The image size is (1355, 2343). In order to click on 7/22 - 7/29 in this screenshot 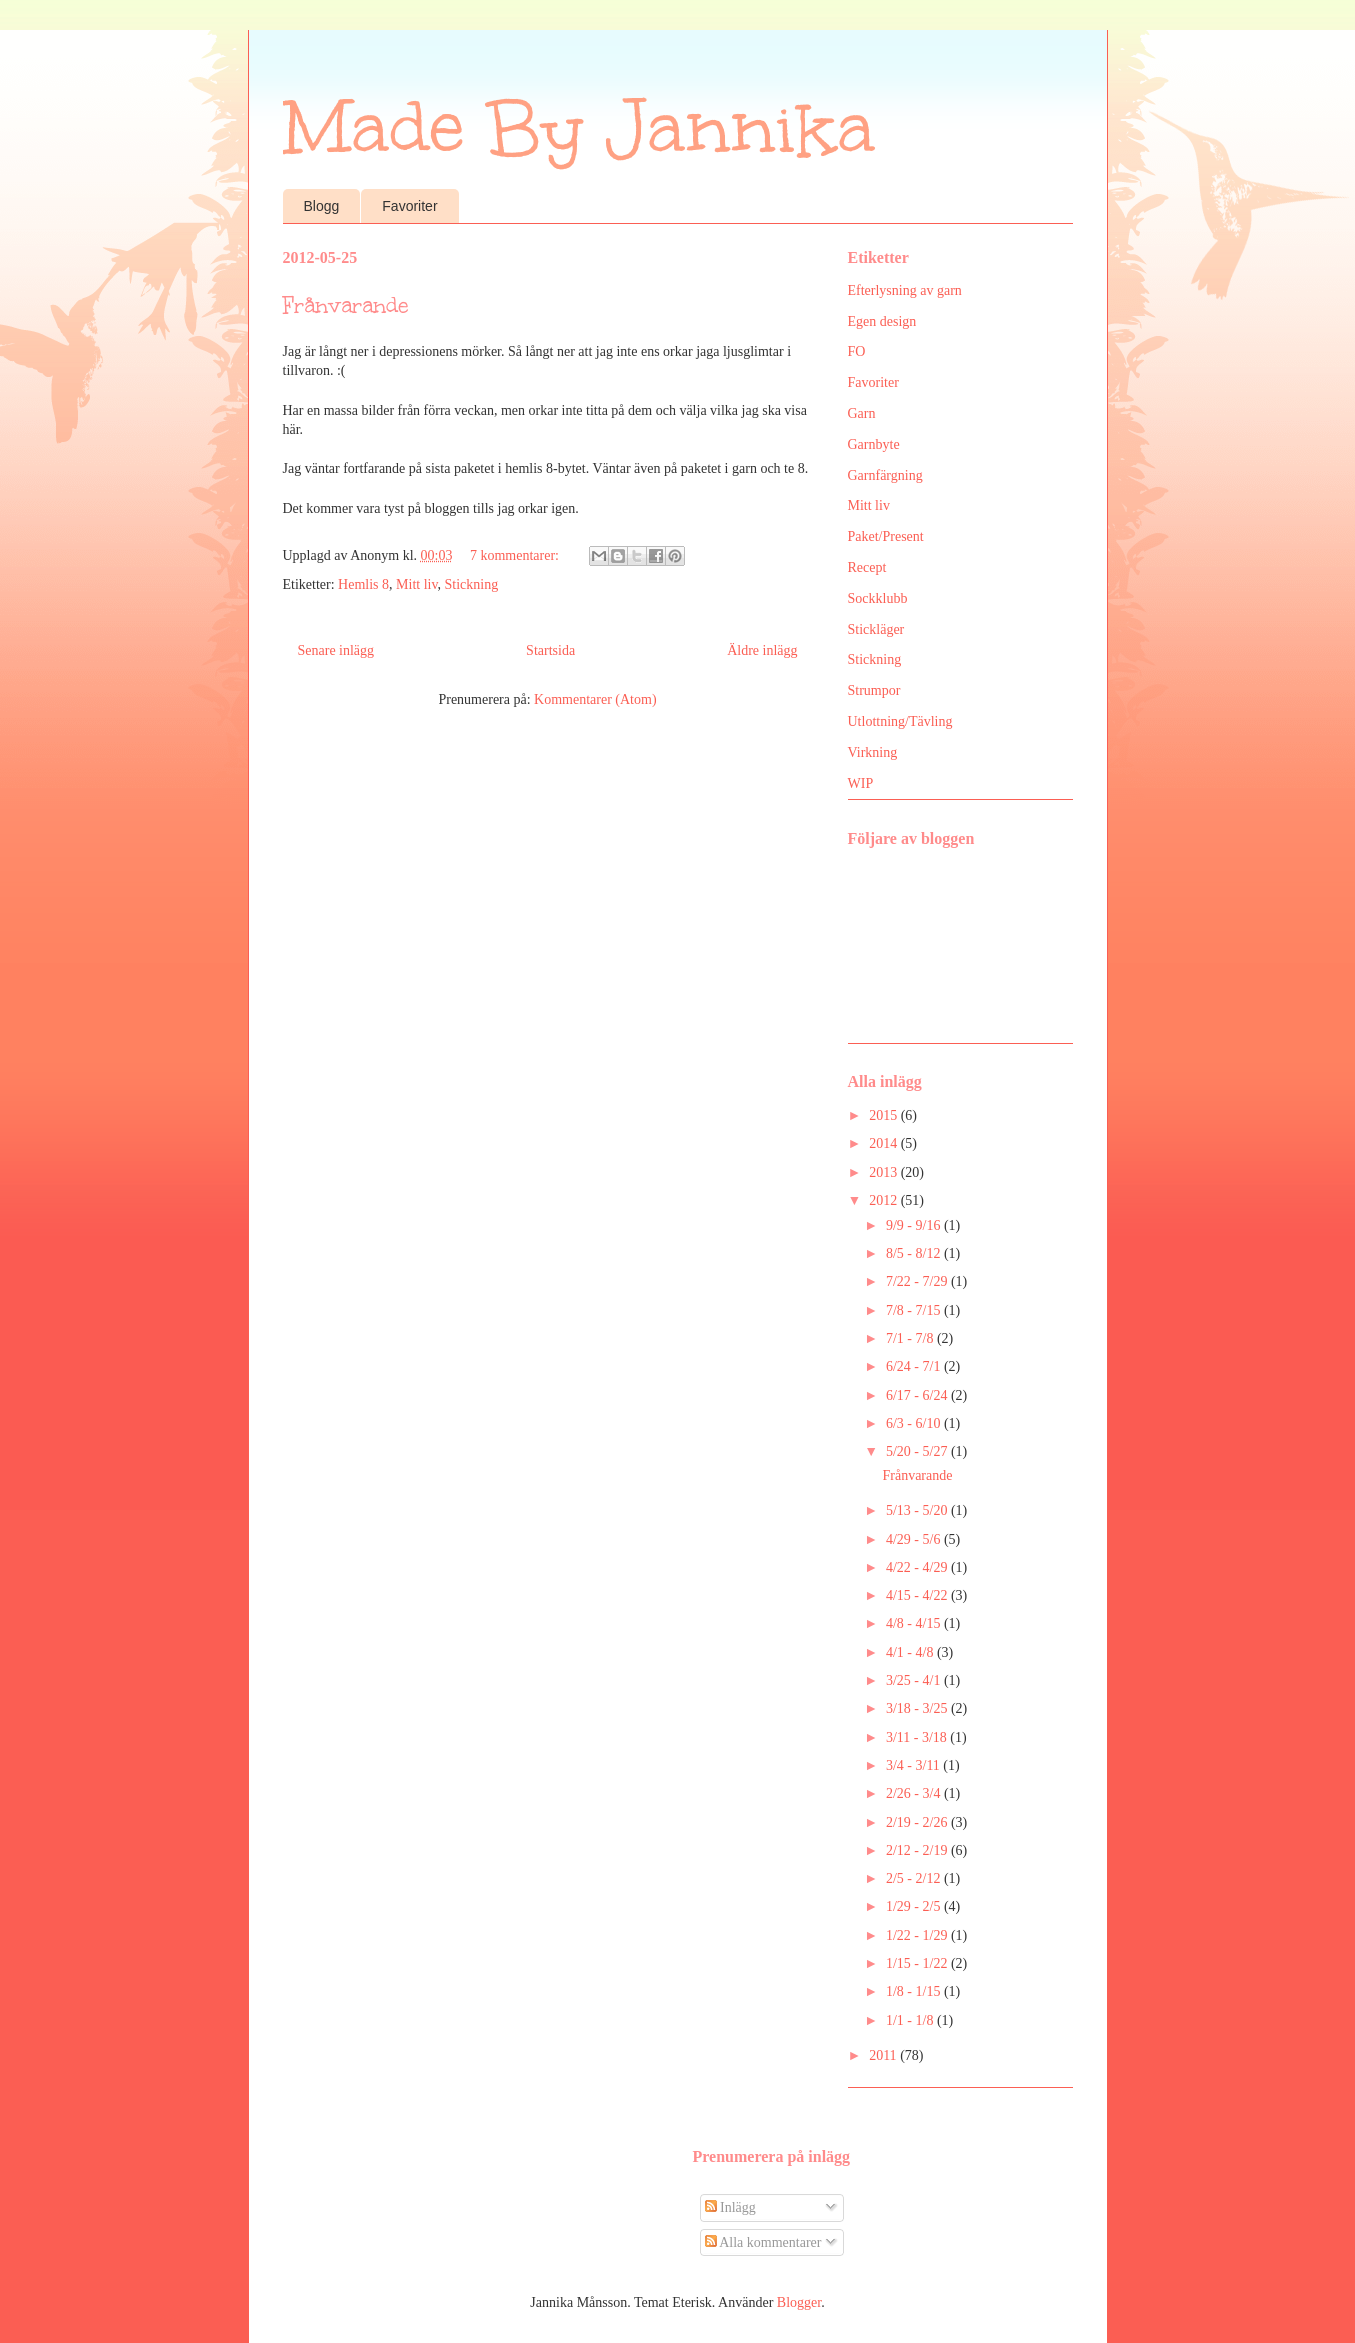, I will do `click(918, 1281)`.